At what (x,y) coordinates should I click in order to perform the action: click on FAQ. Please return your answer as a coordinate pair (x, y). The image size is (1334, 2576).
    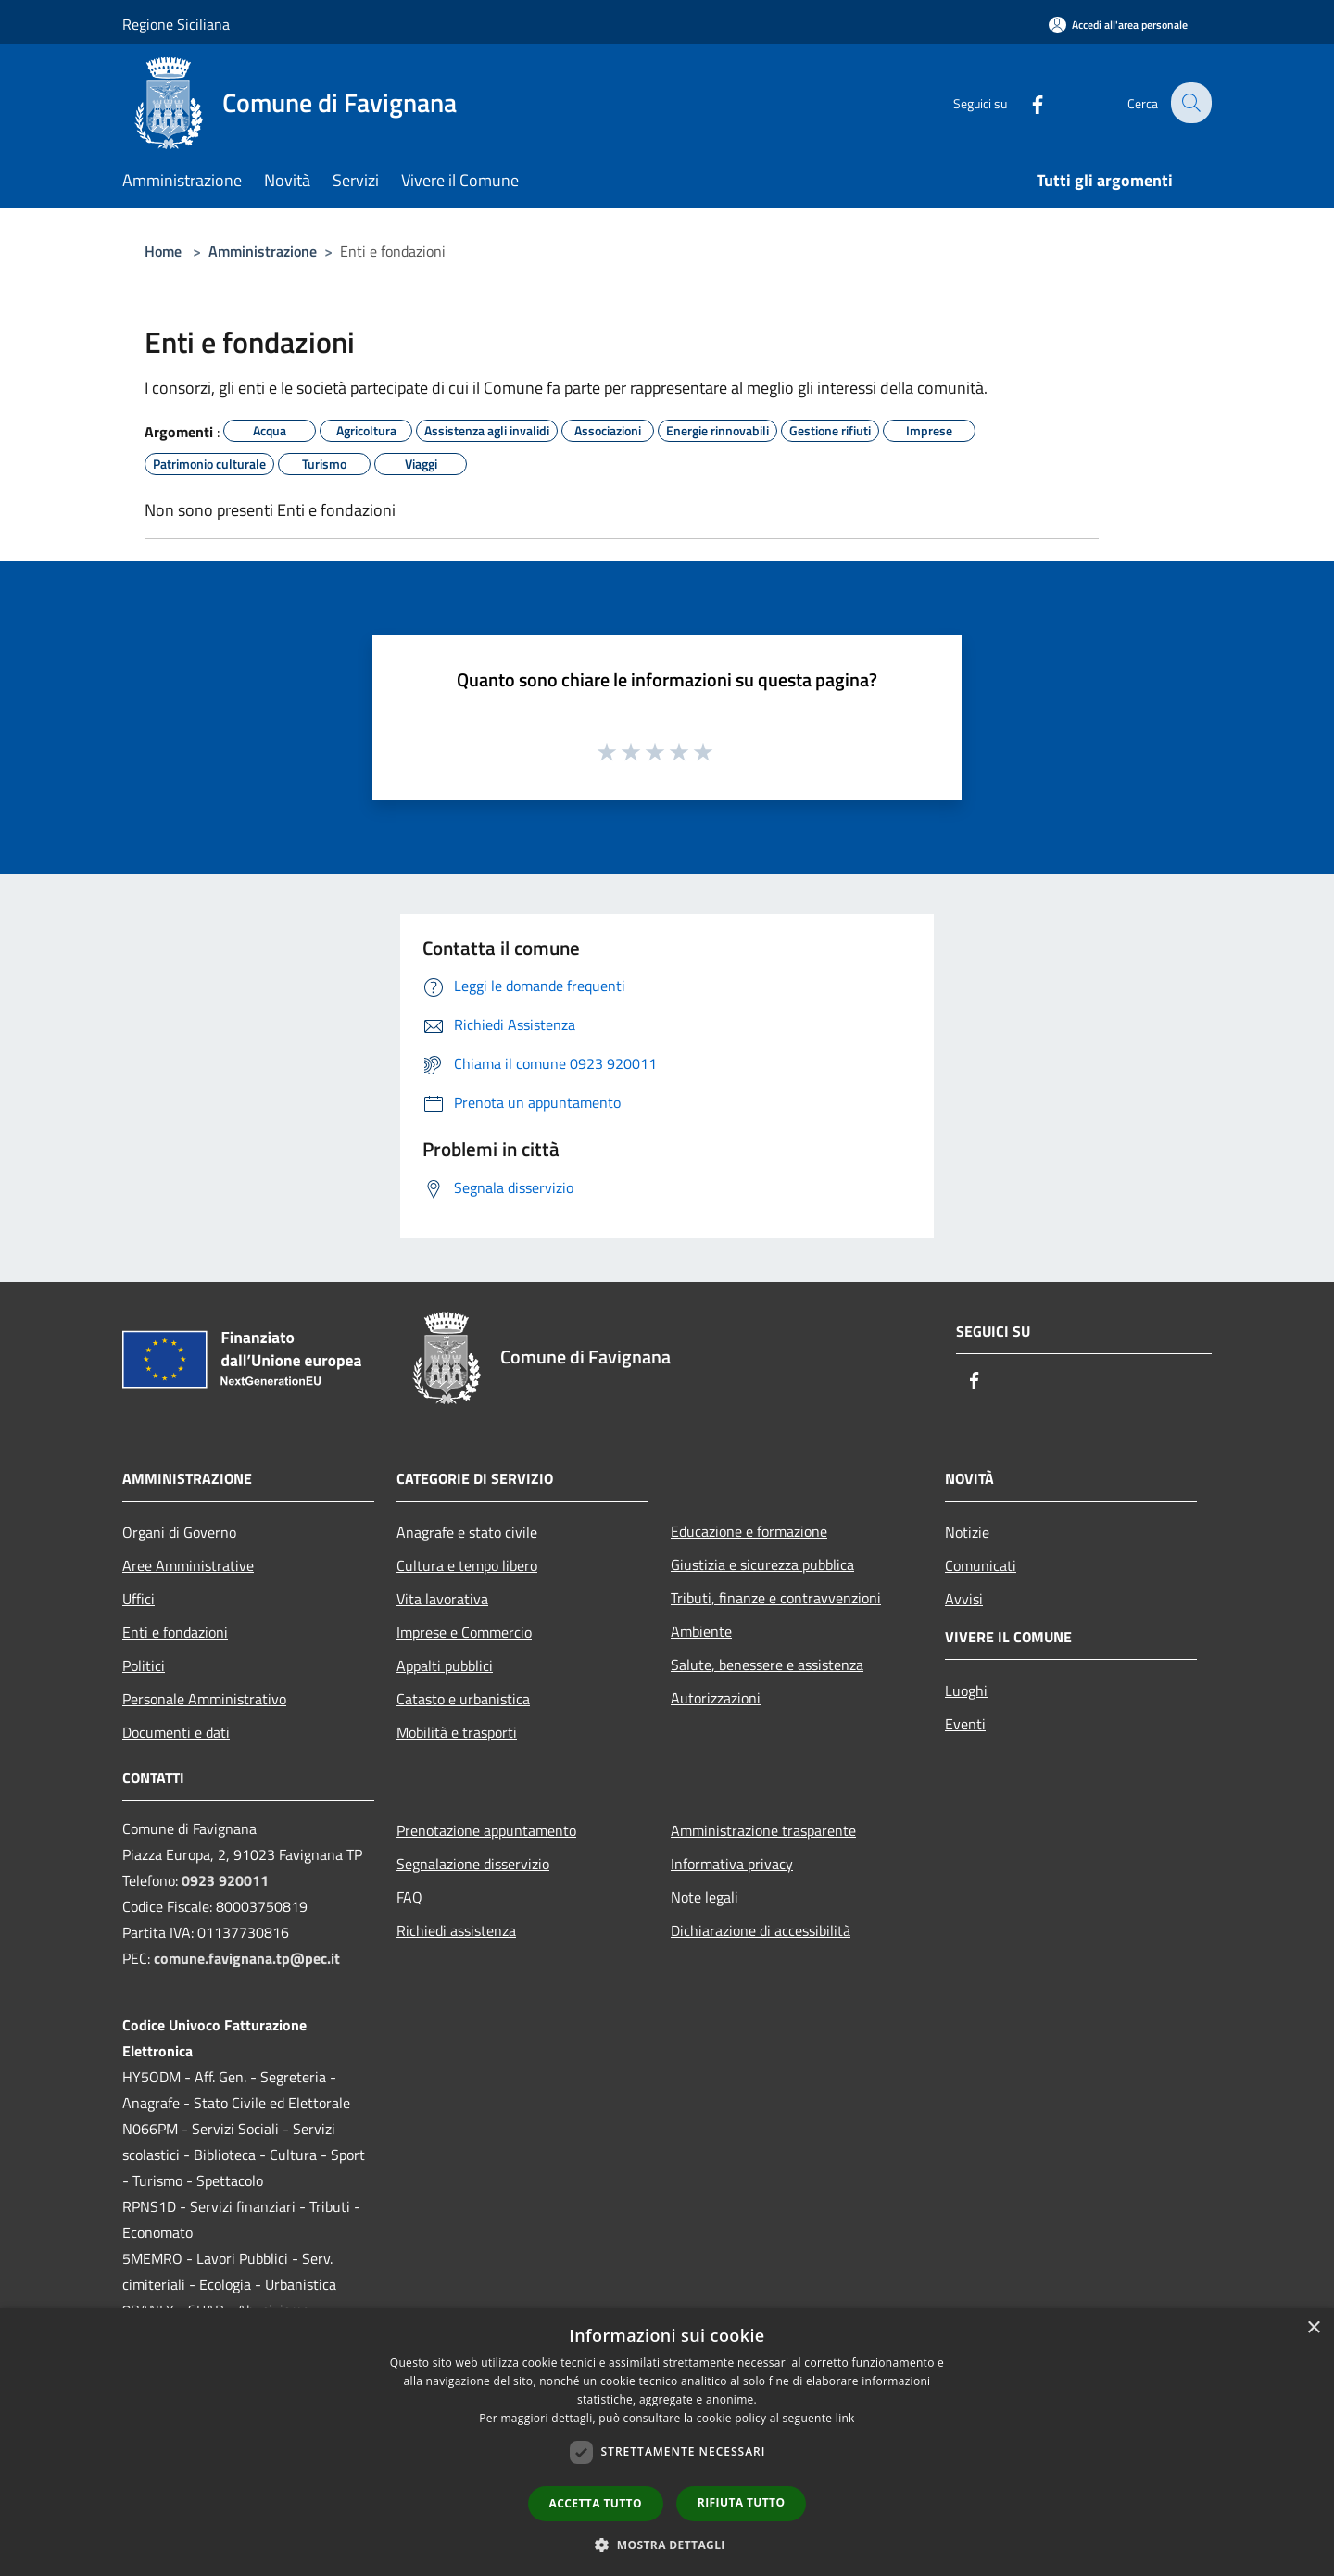
    Looking at the image, I should click on (409, 1897).